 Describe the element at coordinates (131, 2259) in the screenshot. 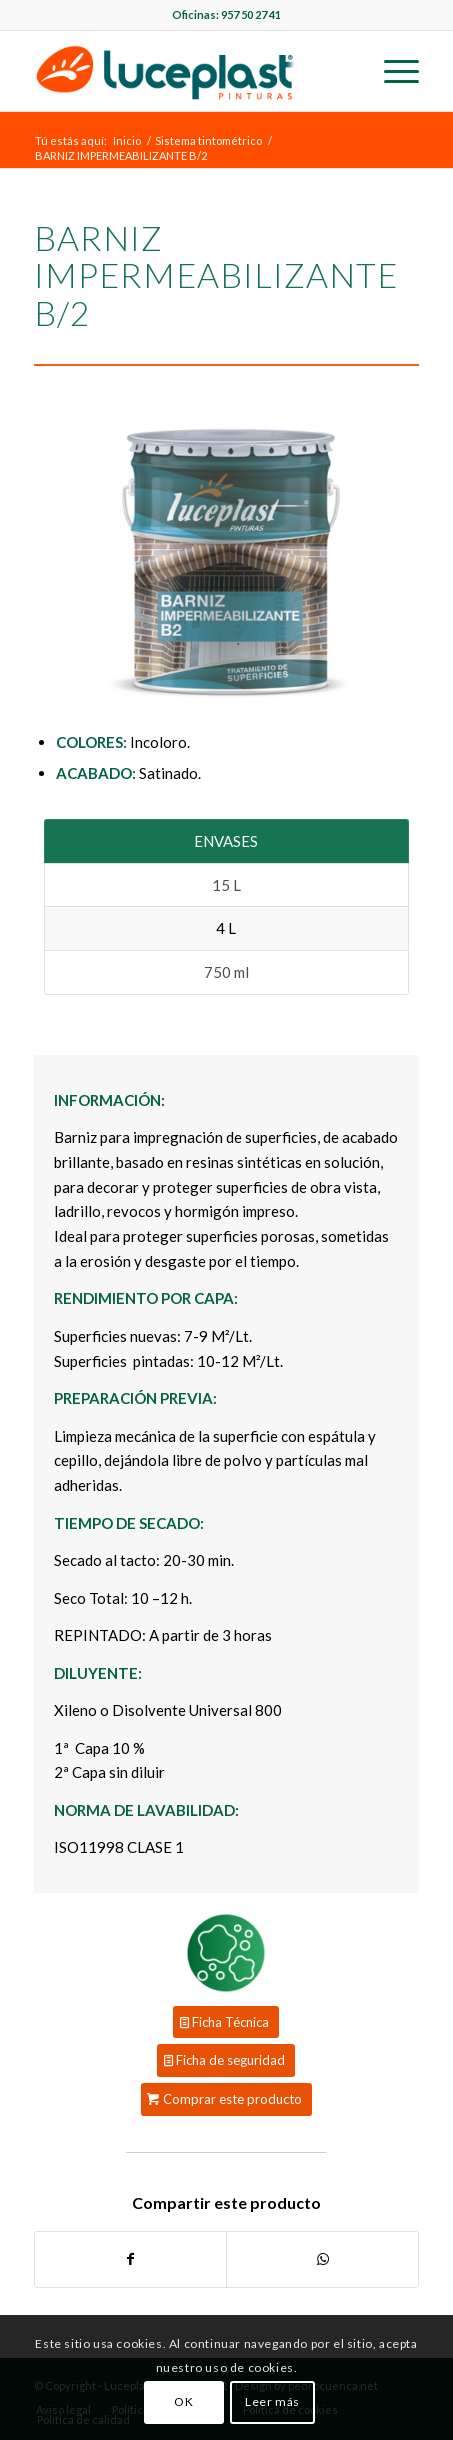

I see `[Compartir en Facebook]` at that location.